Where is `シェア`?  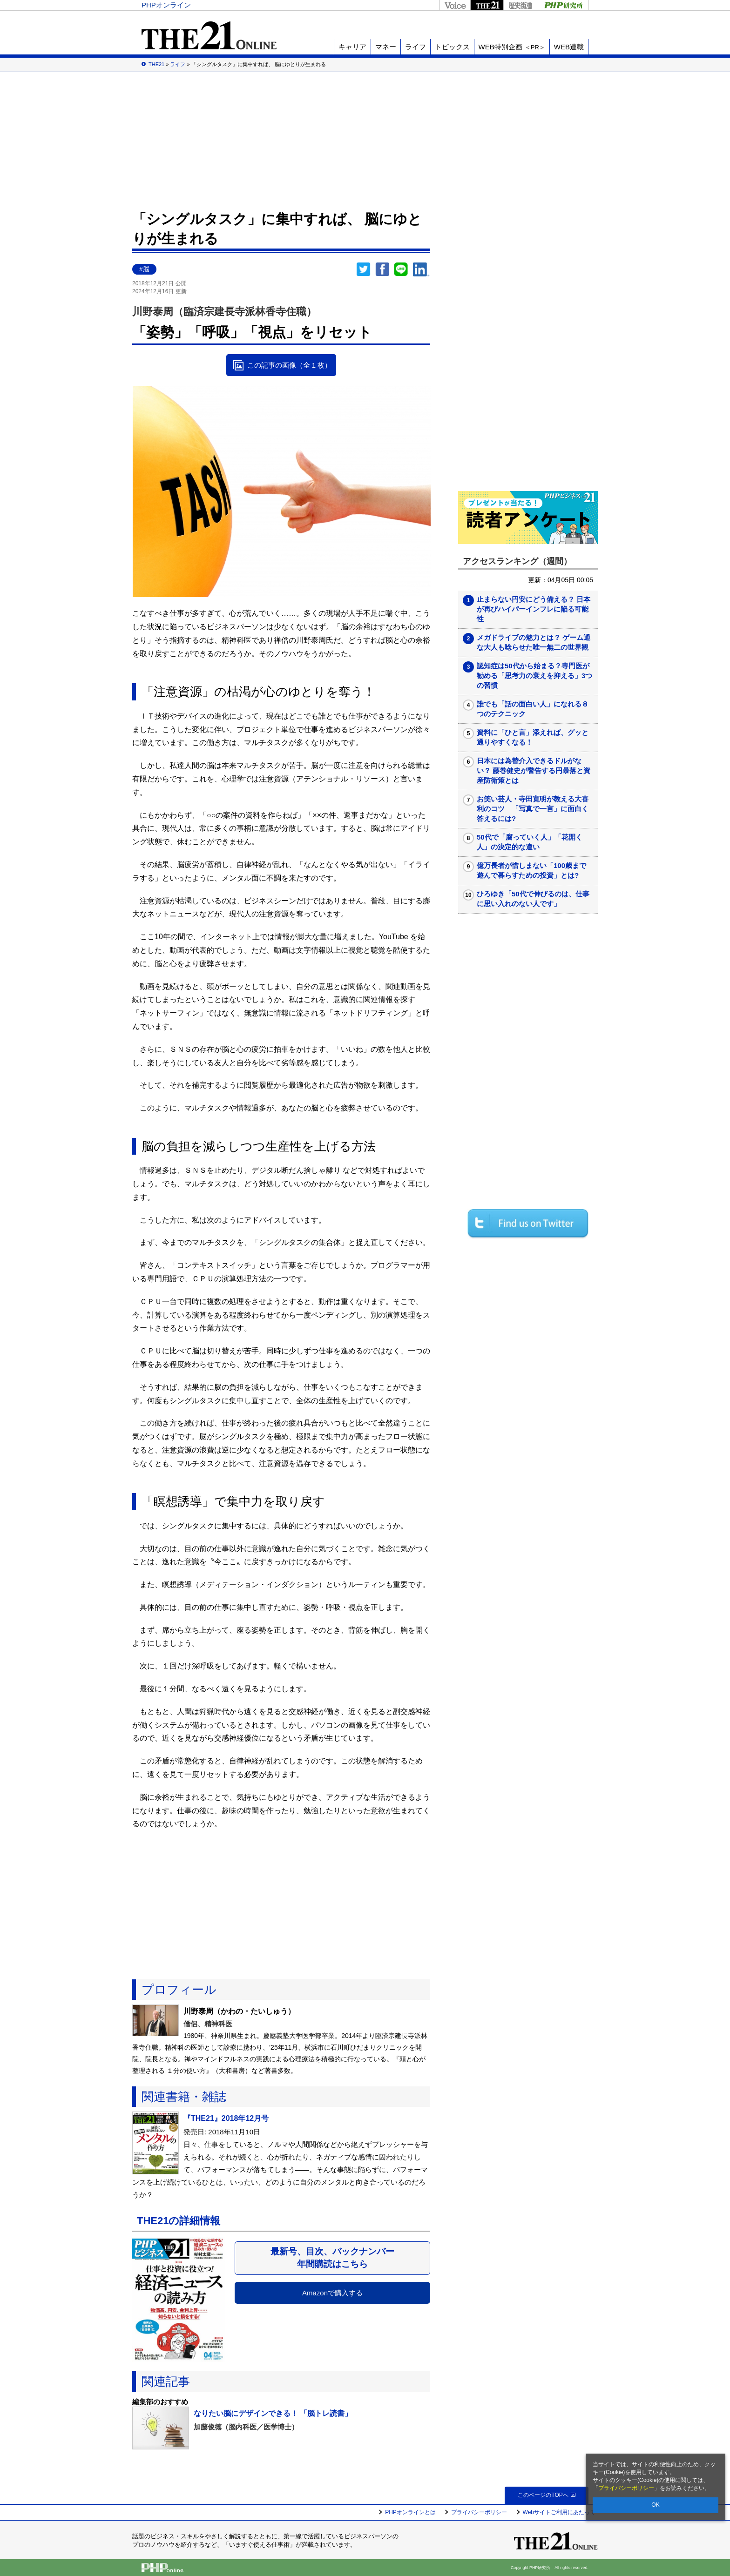 シェア is located at coordinates (382, 269).